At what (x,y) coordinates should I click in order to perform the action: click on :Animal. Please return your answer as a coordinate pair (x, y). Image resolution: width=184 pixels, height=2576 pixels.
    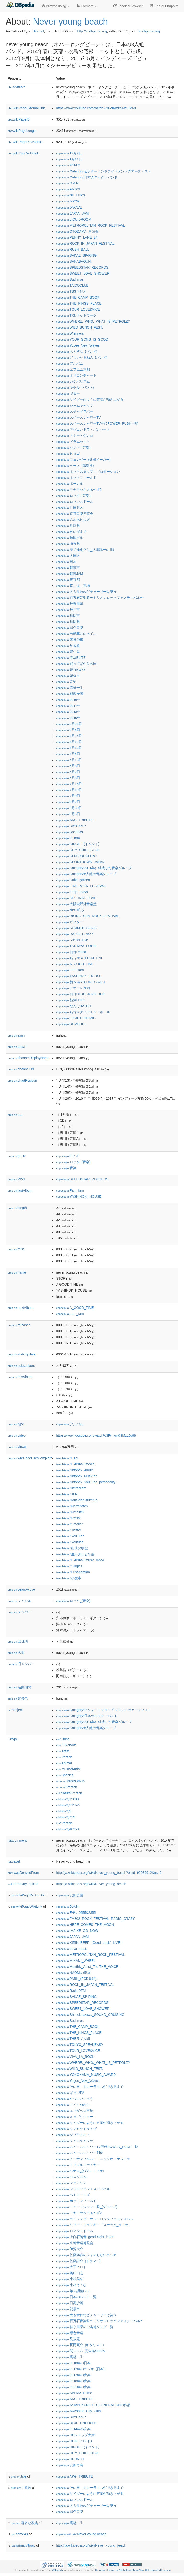
    Looking at the image, I should click on (64, 1763).